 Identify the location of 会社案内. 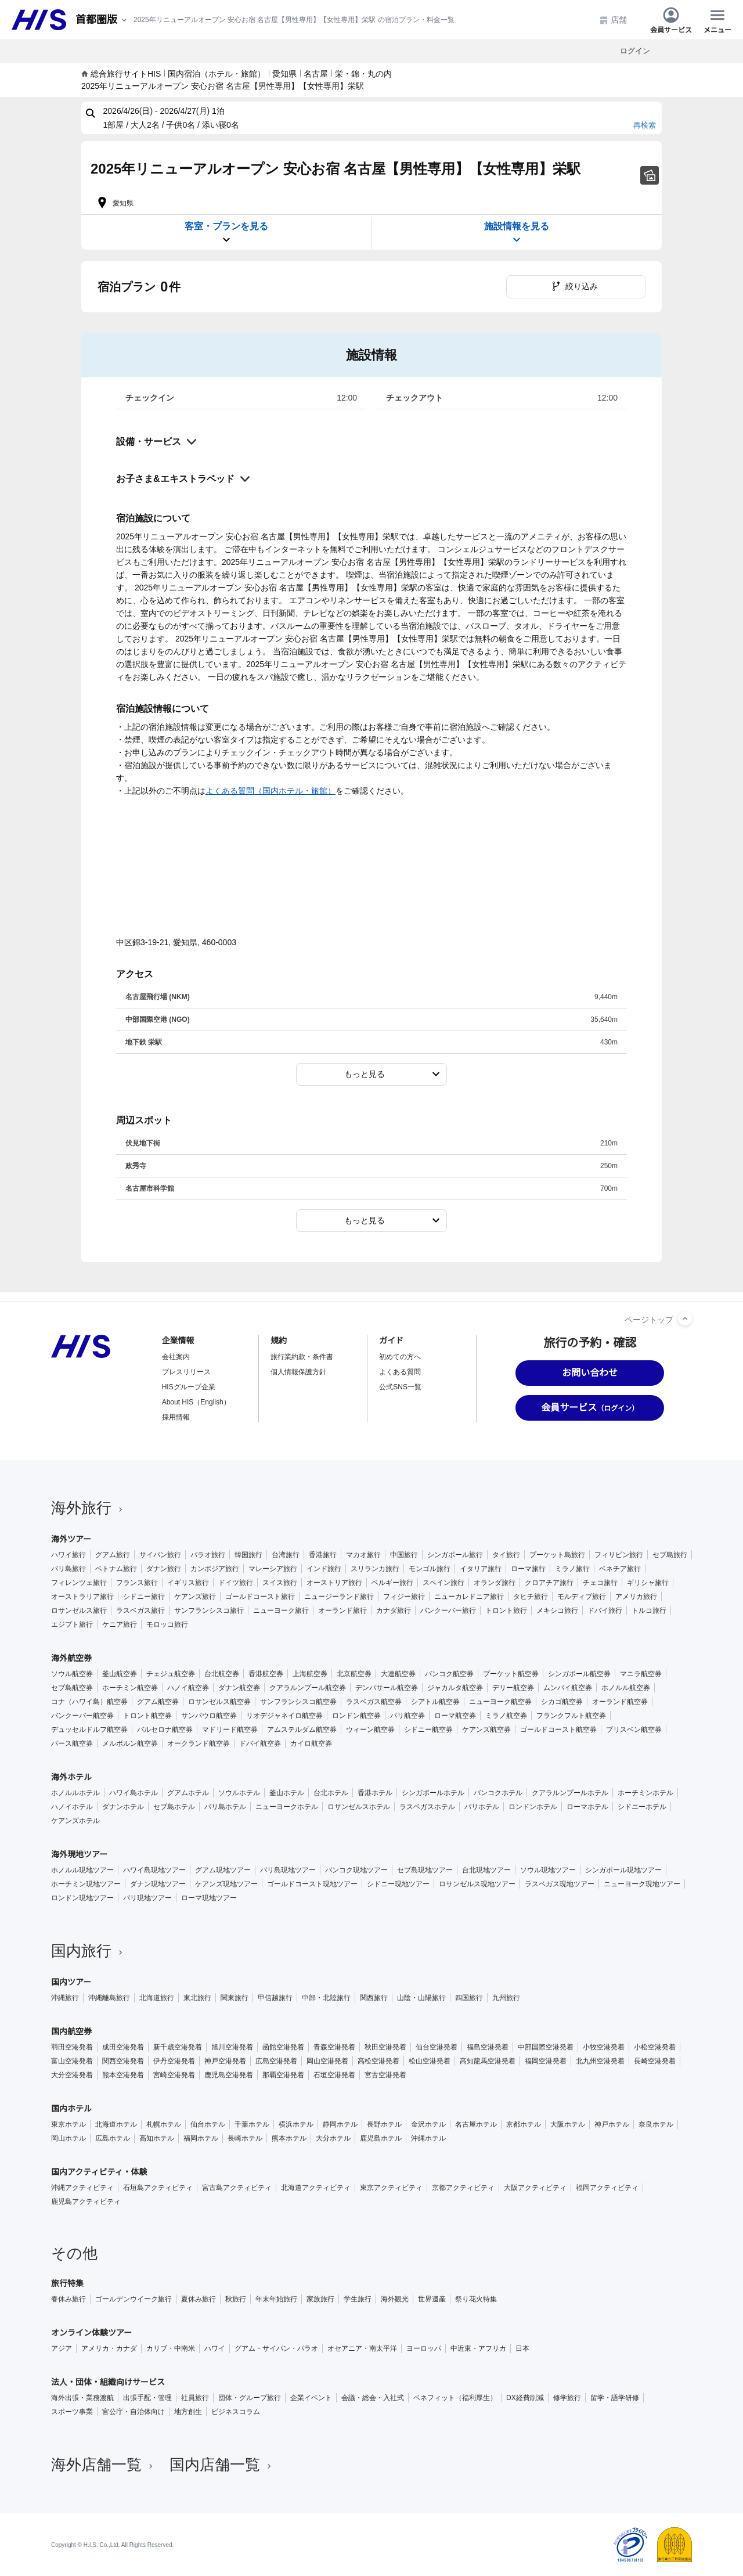
(176, 1357).